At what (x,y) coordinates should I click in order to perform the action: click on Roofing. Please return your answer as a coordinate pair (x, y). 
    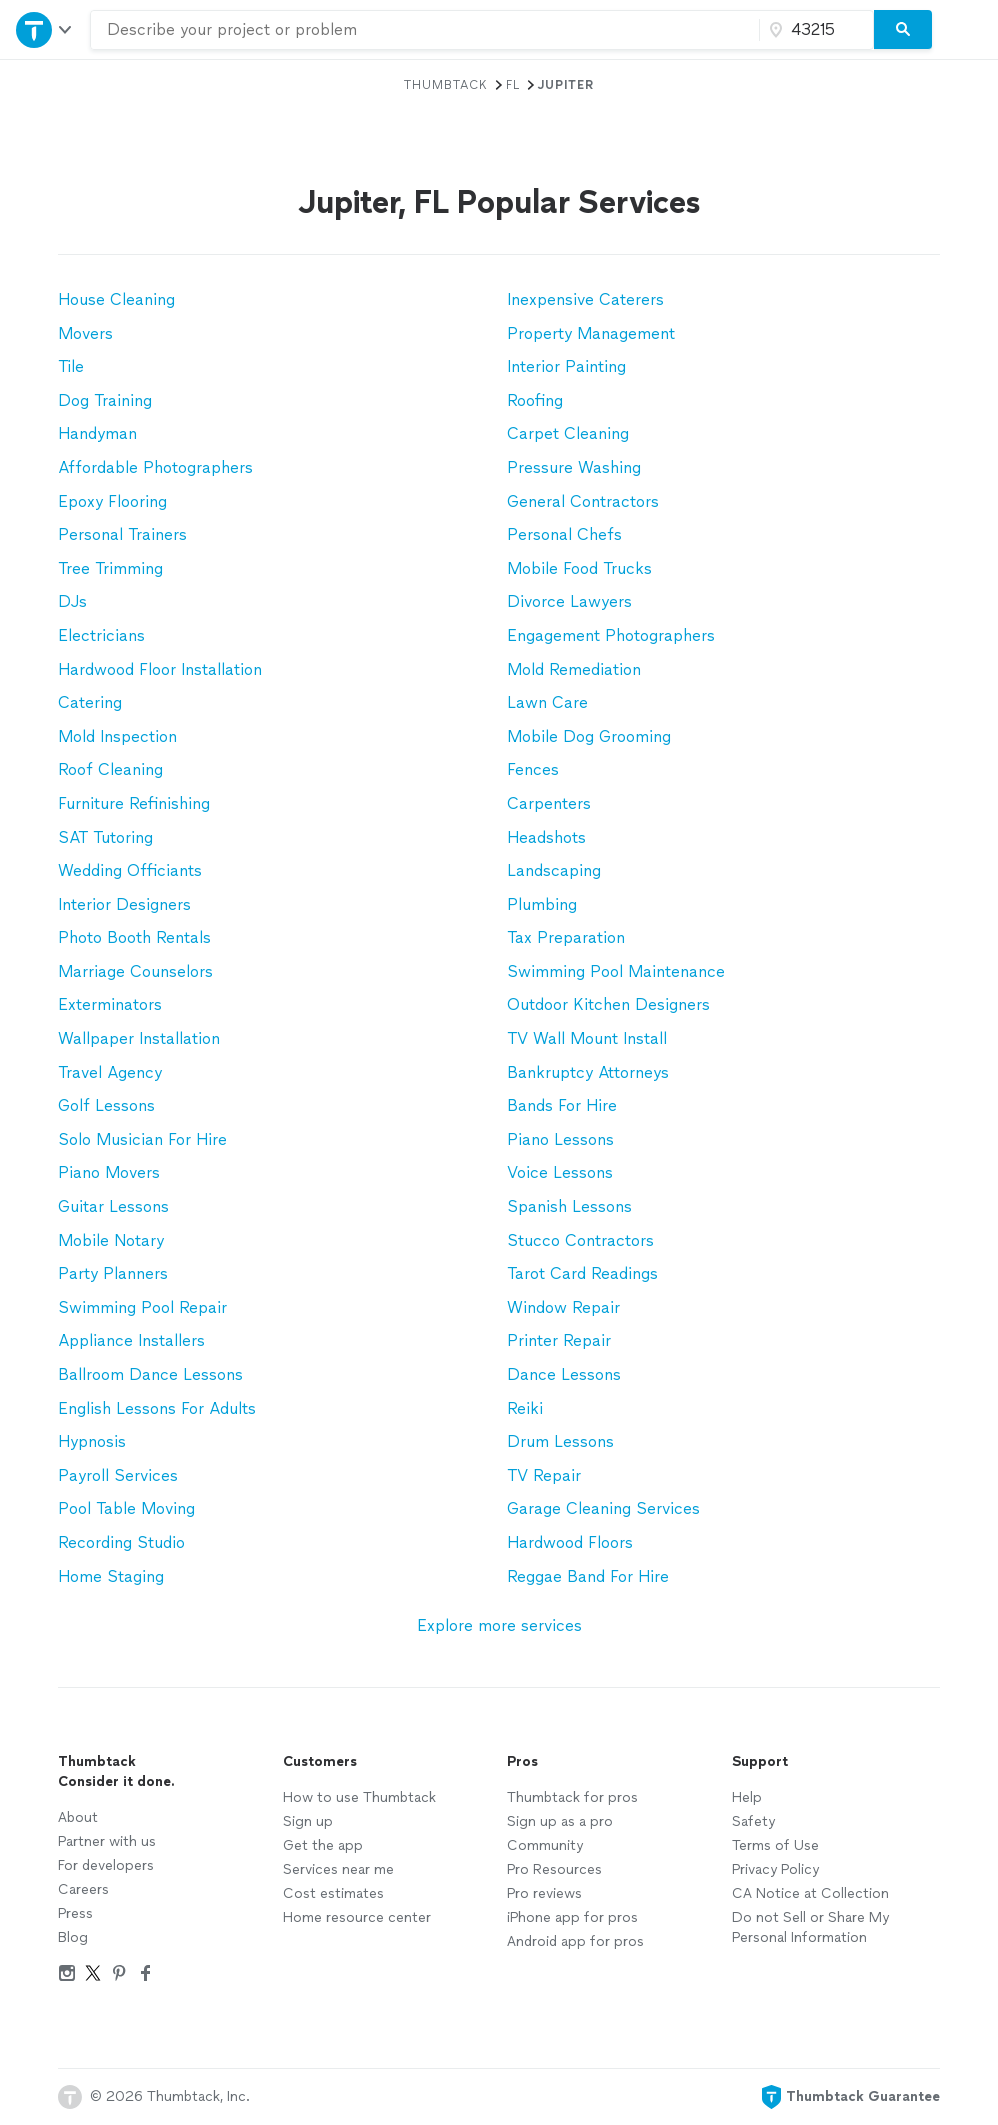
    Looking at the image, I should click on (535, 400).